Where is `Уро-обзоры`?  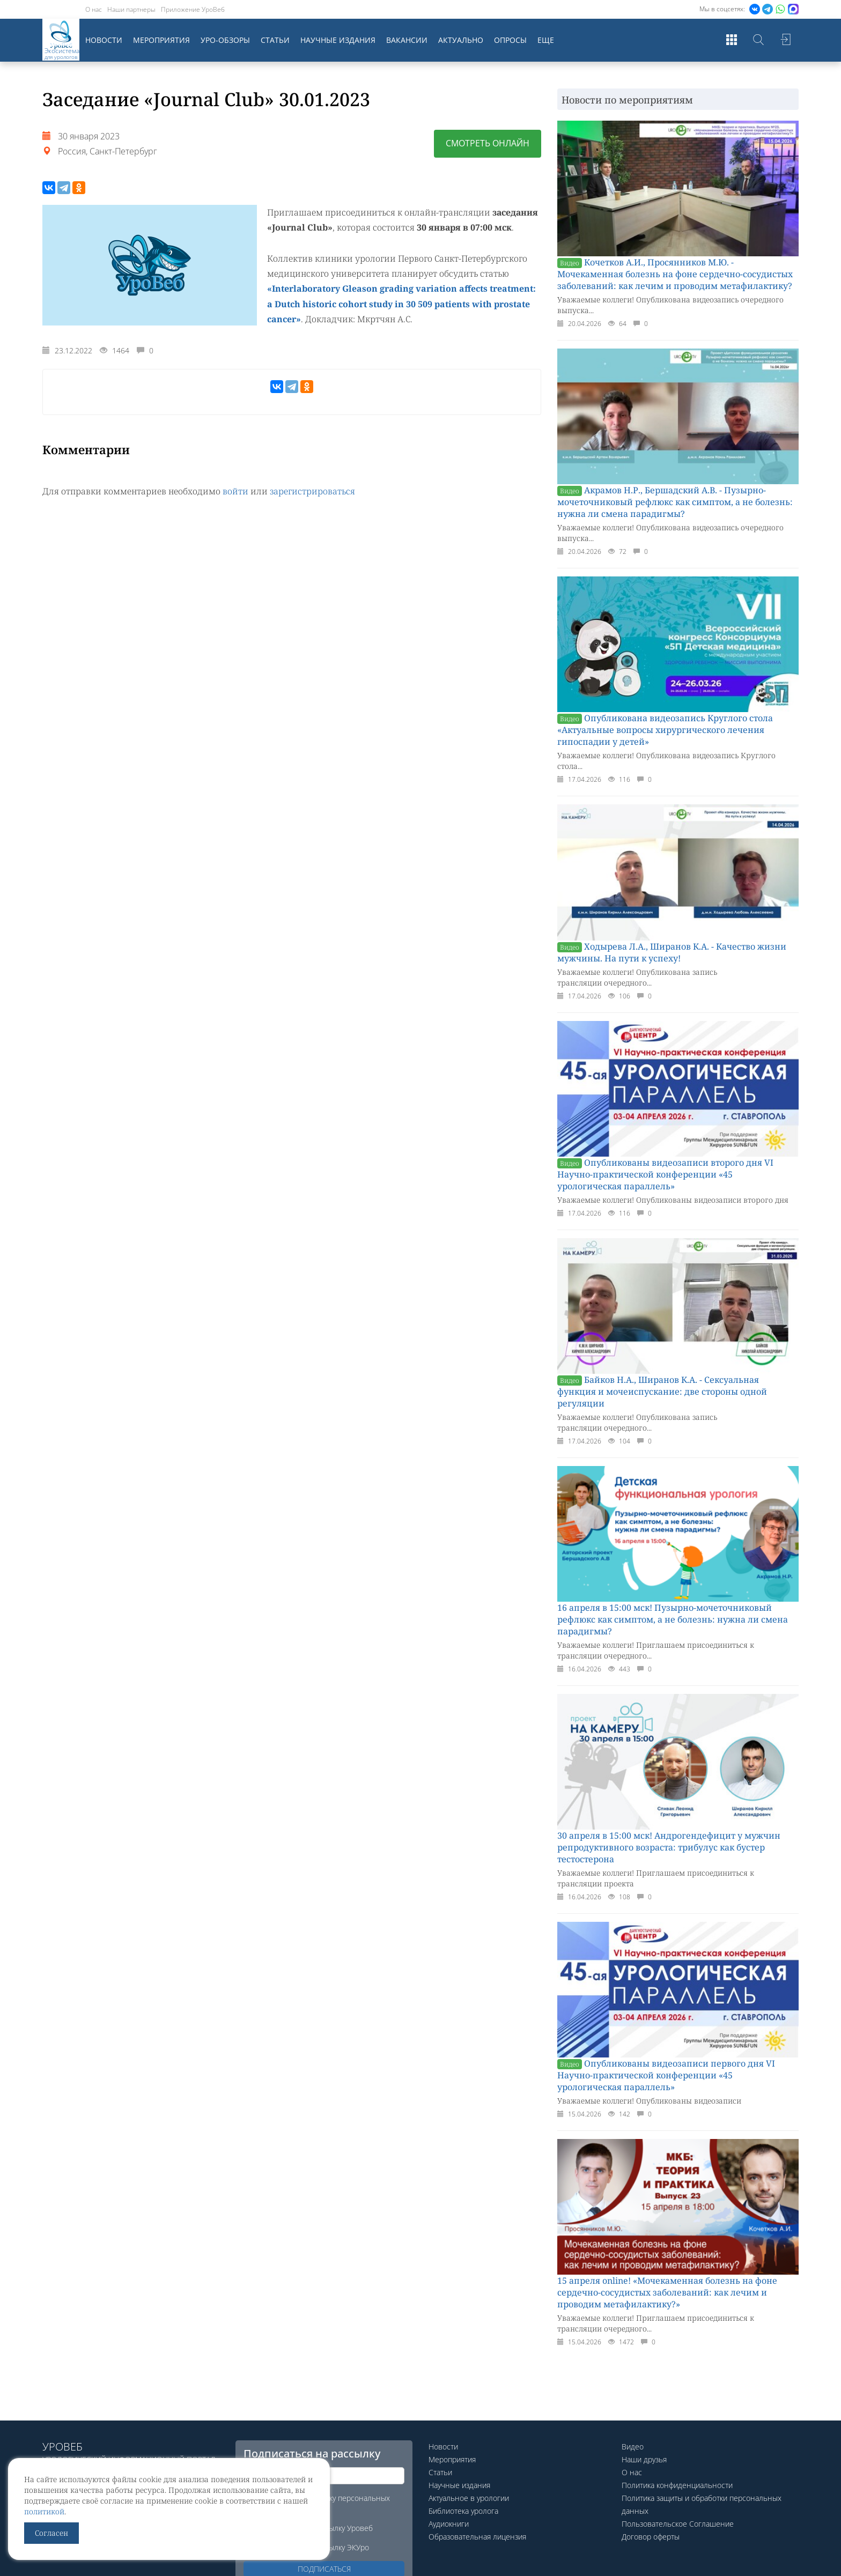
Уро-обзоры is located at coordinates (225, 40).